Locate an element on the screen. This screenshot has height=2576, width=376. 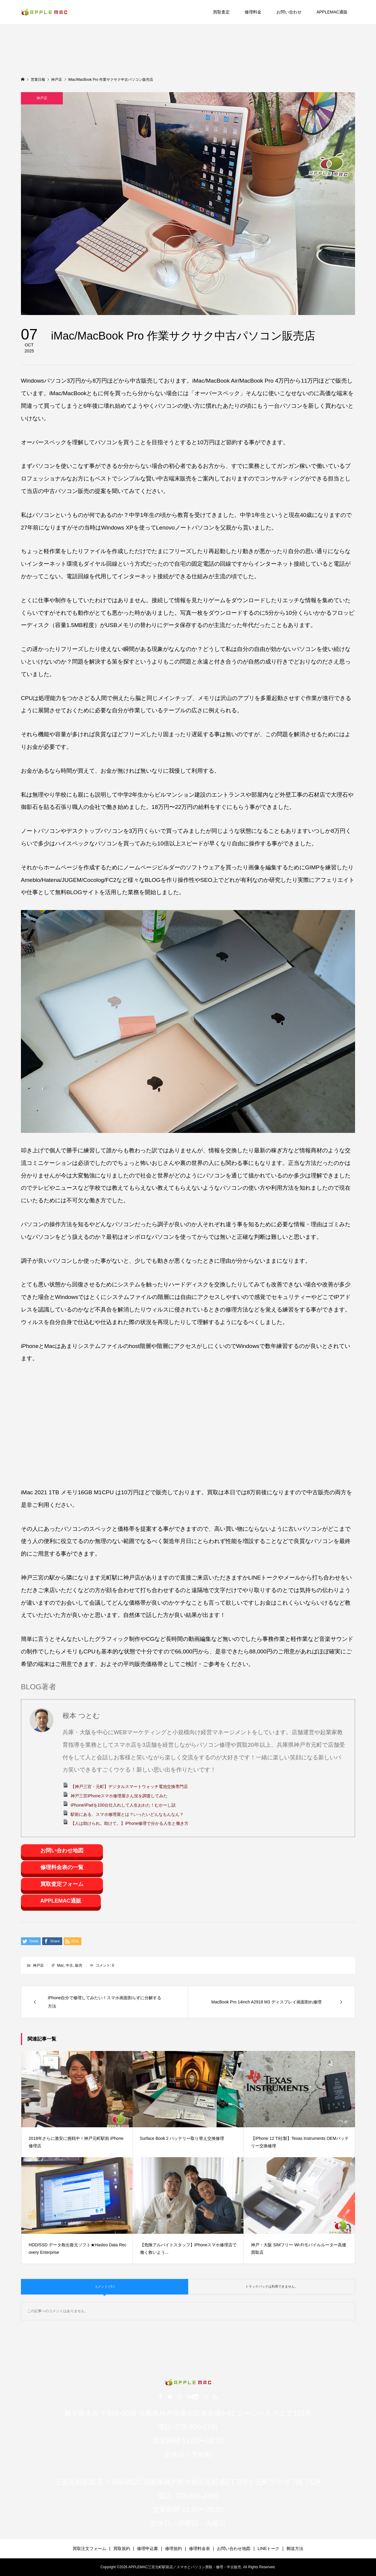
神戸店 is located at coordinates (41, 98).